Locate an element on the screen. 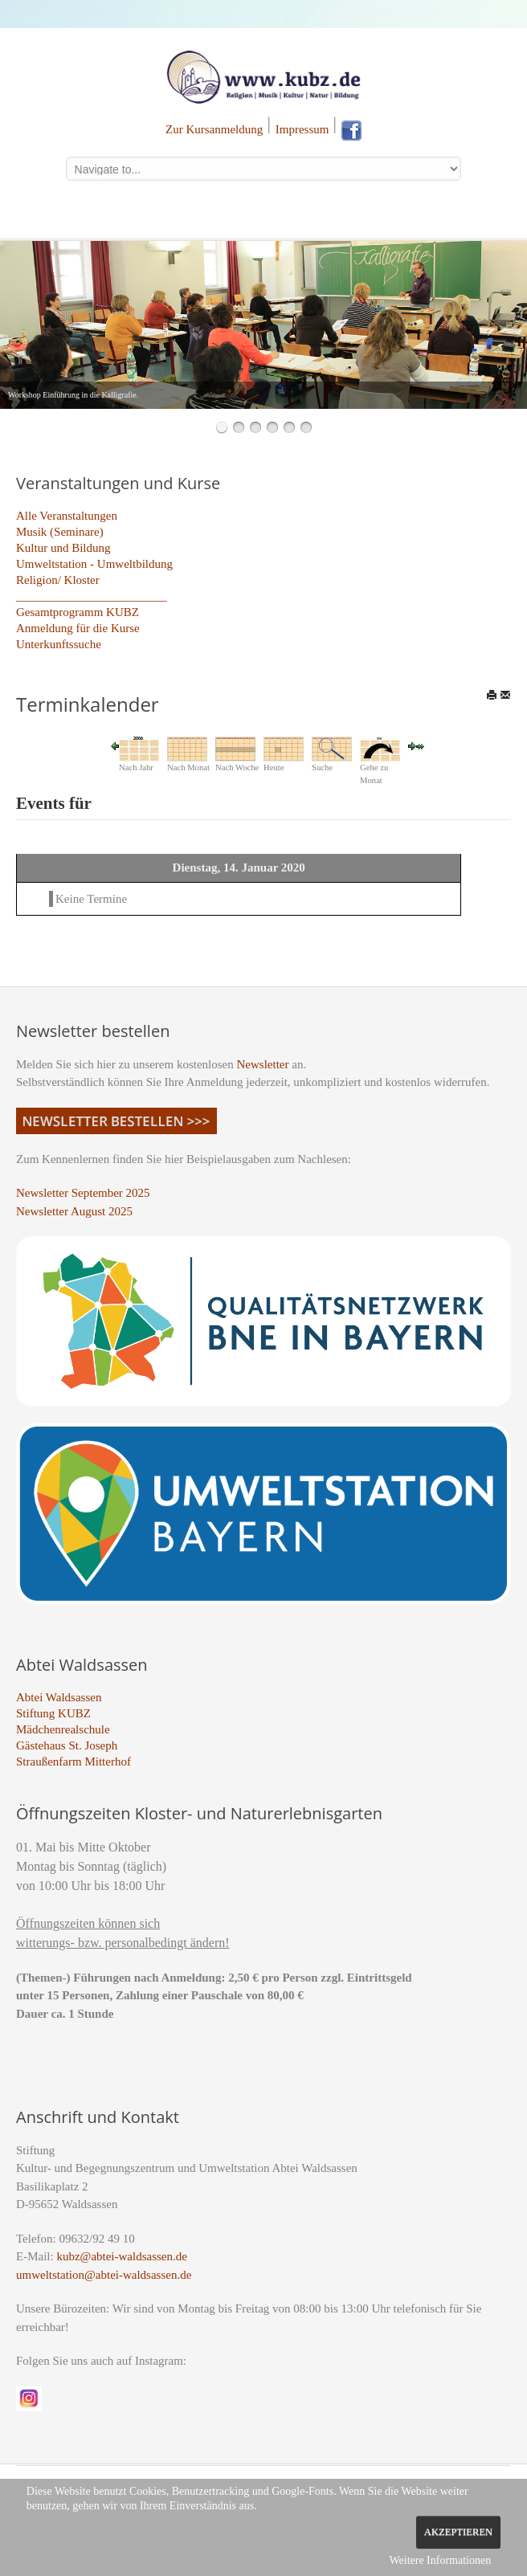 This screenshot has height=2576, width=527. Newsletter is located at coordinates (263, 1064).